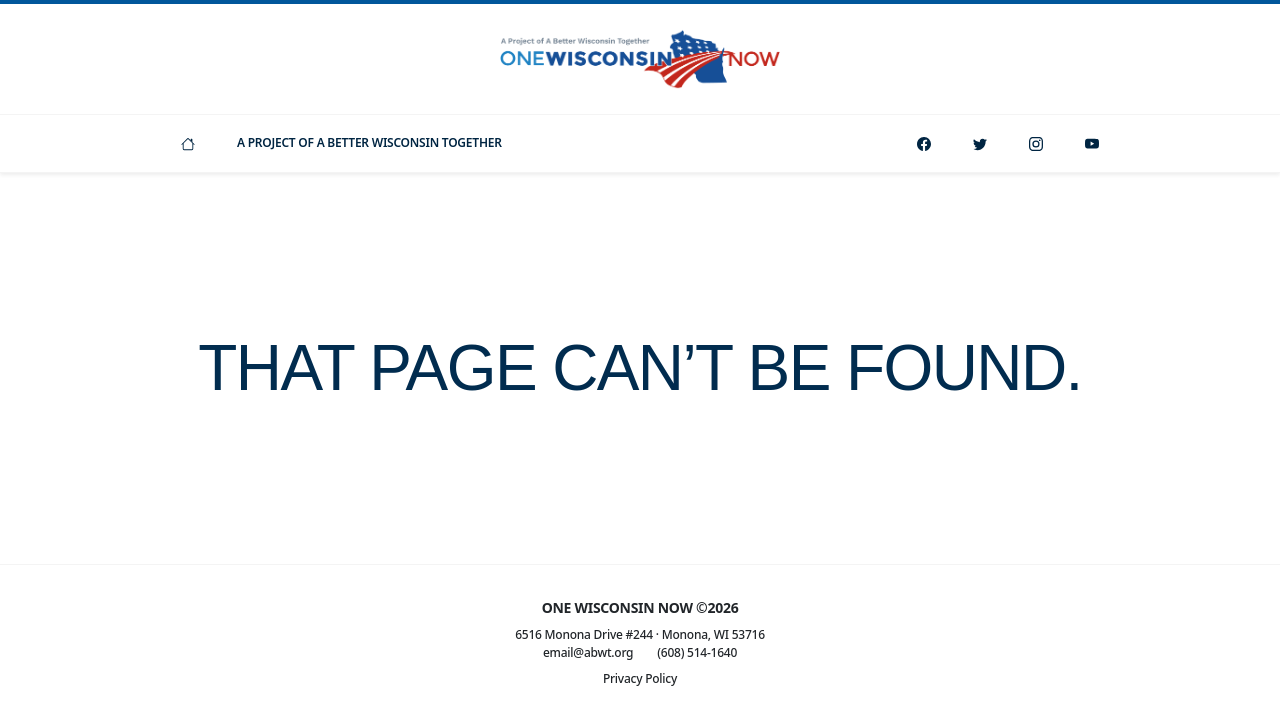  I want to click on (608) 514-1640, so click(697, 652).